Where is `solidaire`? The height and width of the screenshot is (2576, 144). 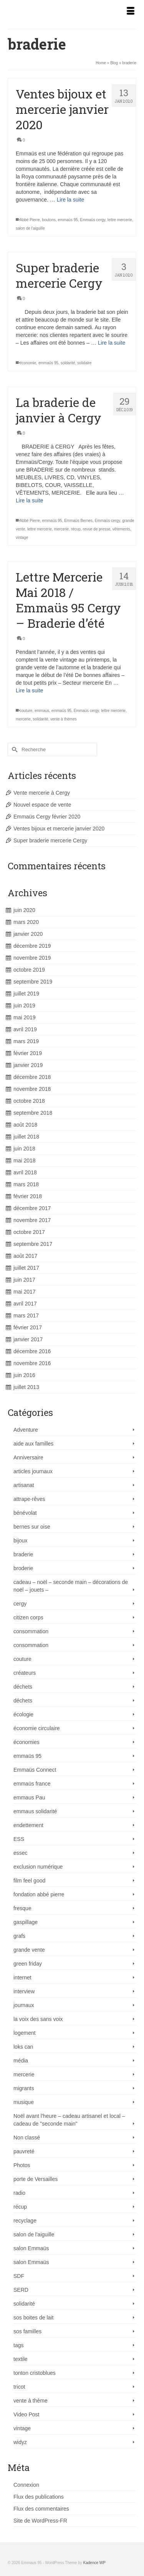
solidaire is located at coordinates (84, 363).